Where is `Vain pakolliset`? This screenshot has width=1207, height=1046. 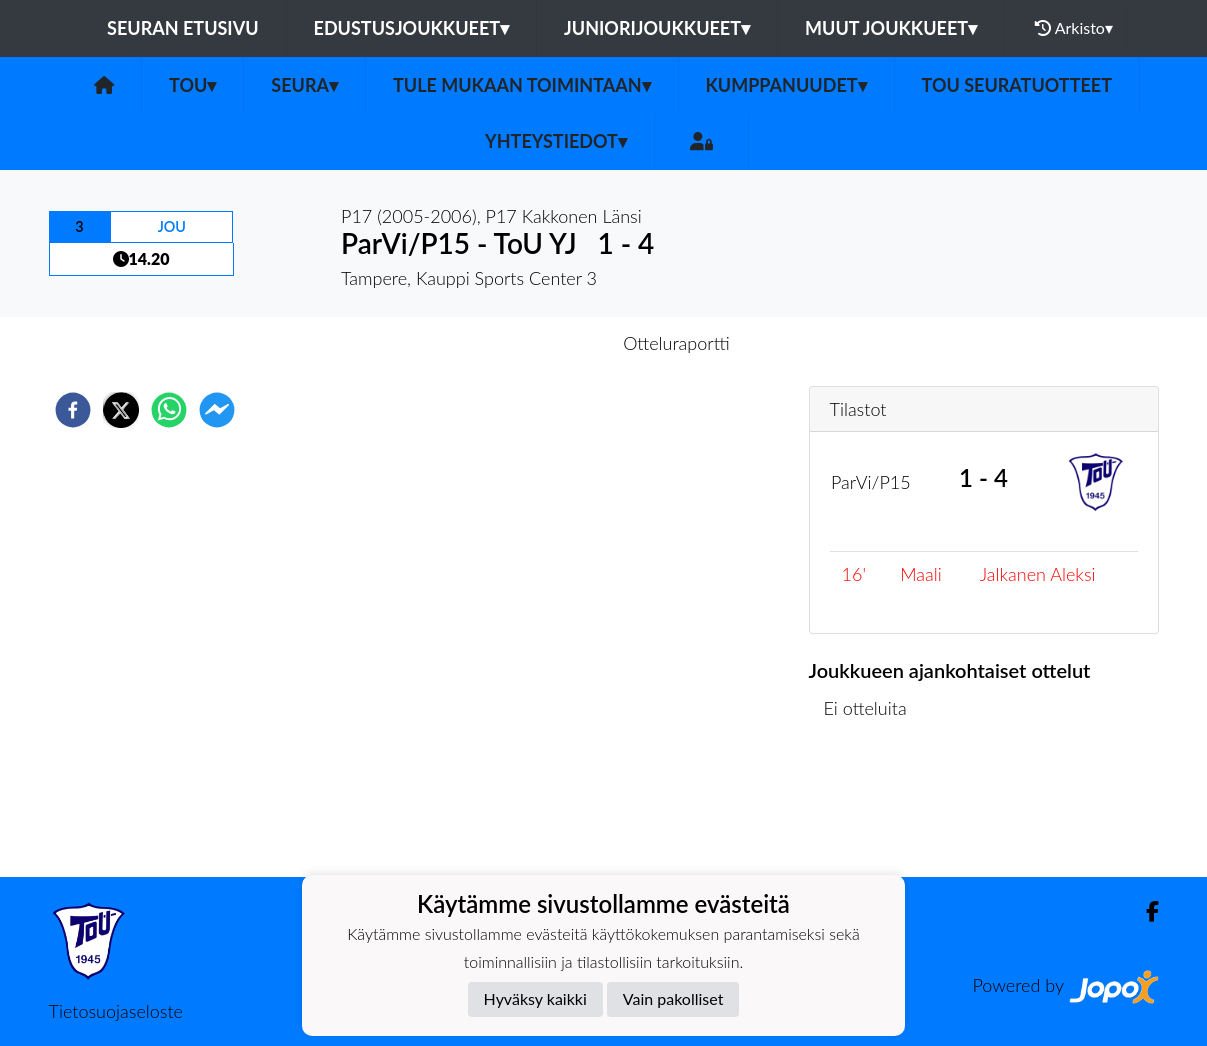
Vain pakolliset is located at coordinates (673, 998).